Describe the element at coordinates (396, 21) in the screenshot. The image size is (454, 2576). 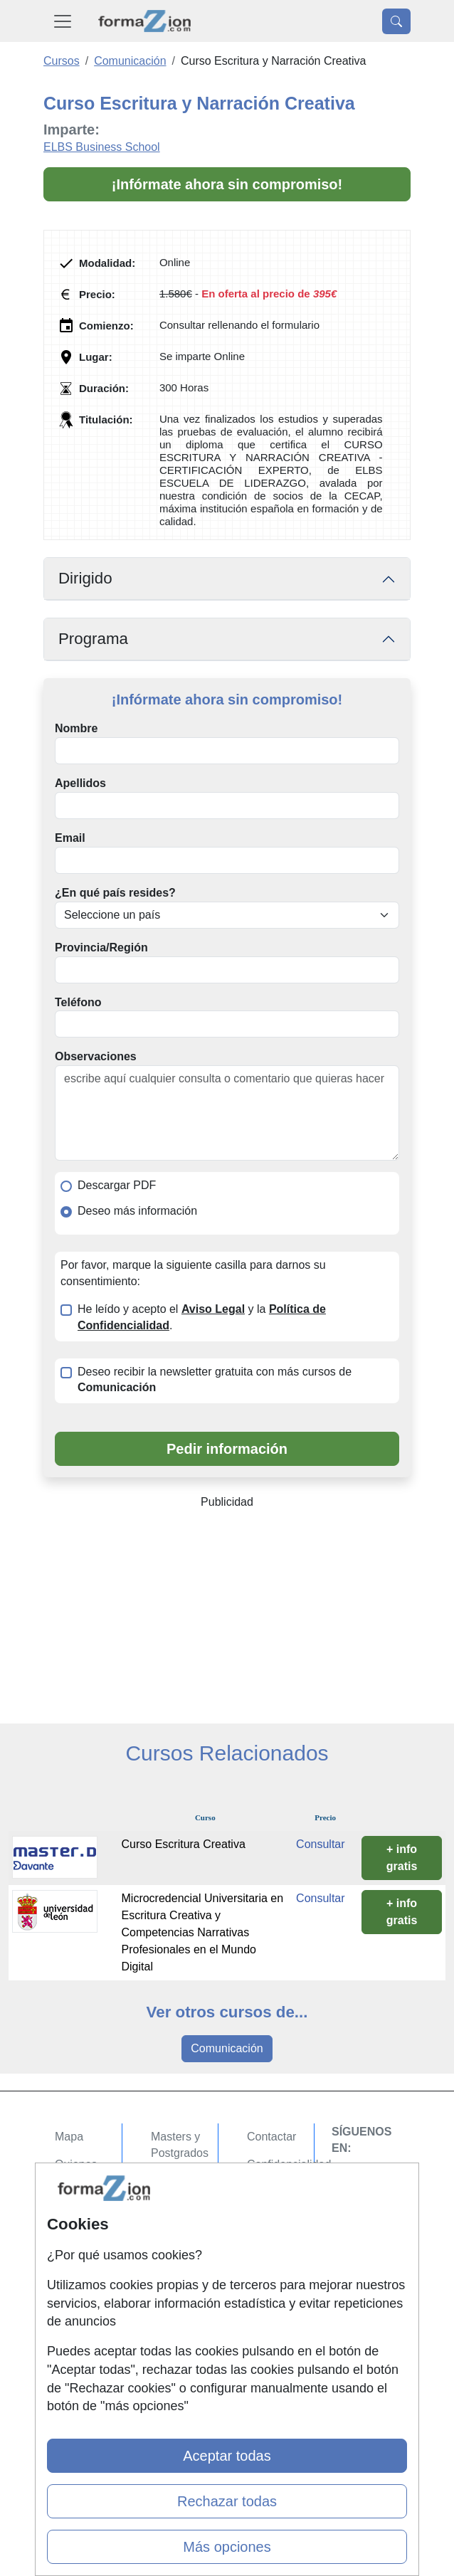
I see `[Desplegable Buscador]` at that location.